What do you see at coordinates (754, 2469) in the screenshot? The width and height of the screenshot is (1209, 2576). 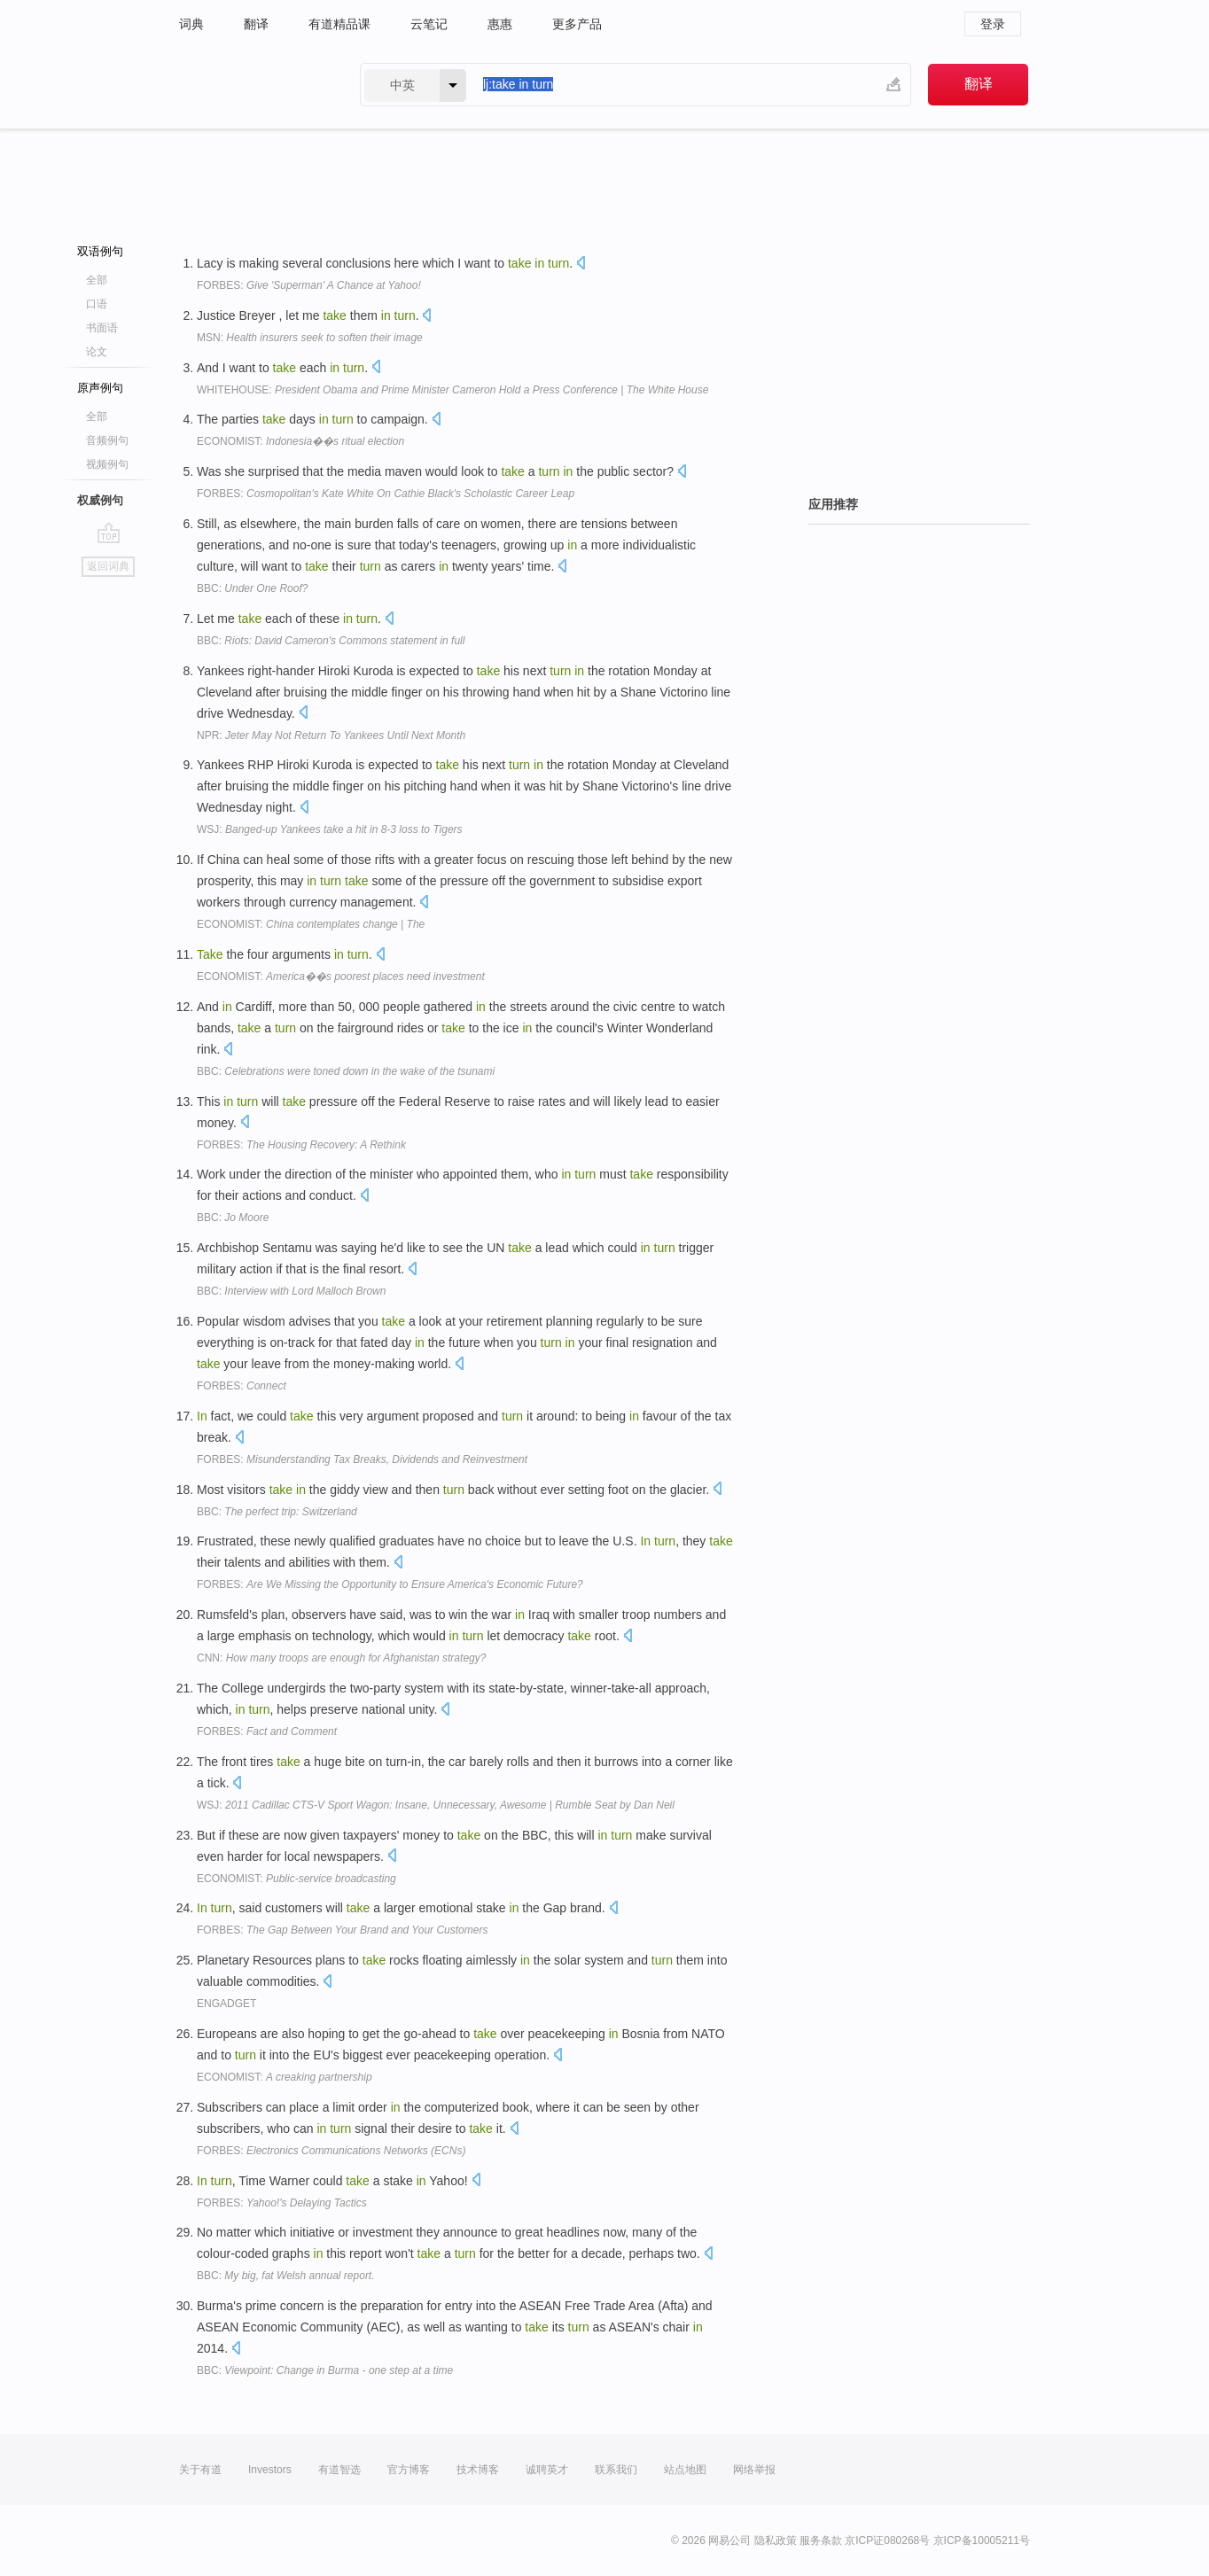 I see `网络举报` at bounding box center [754, 2469].